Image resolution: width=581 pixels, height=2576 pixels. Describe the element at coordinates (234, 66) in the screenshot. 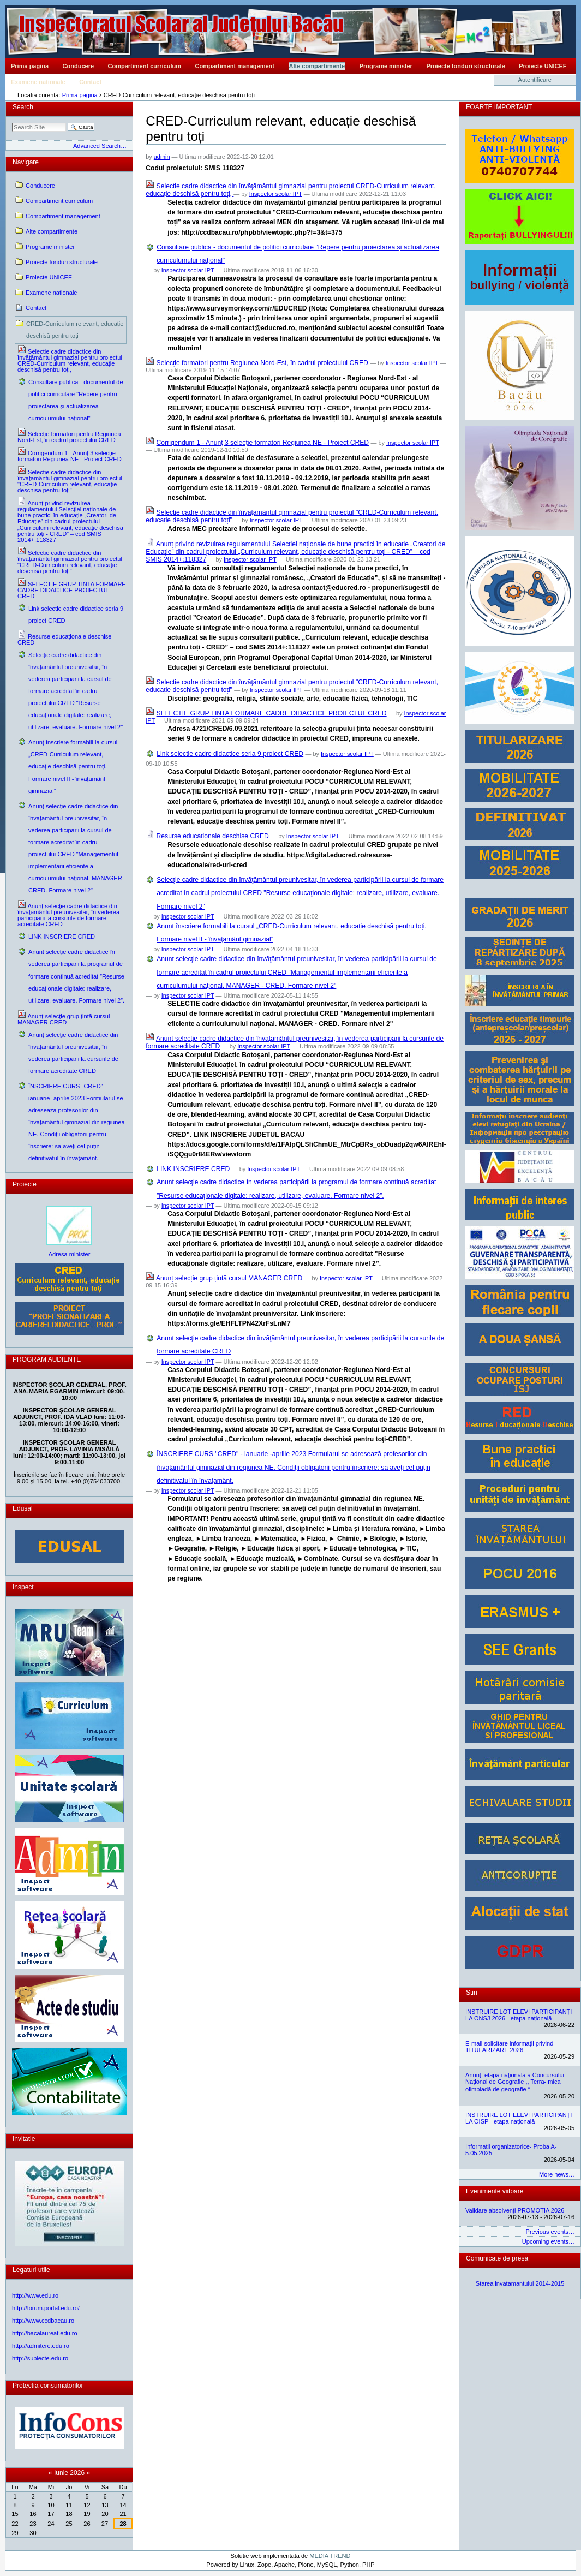

I see `Compartiment management` at that location.